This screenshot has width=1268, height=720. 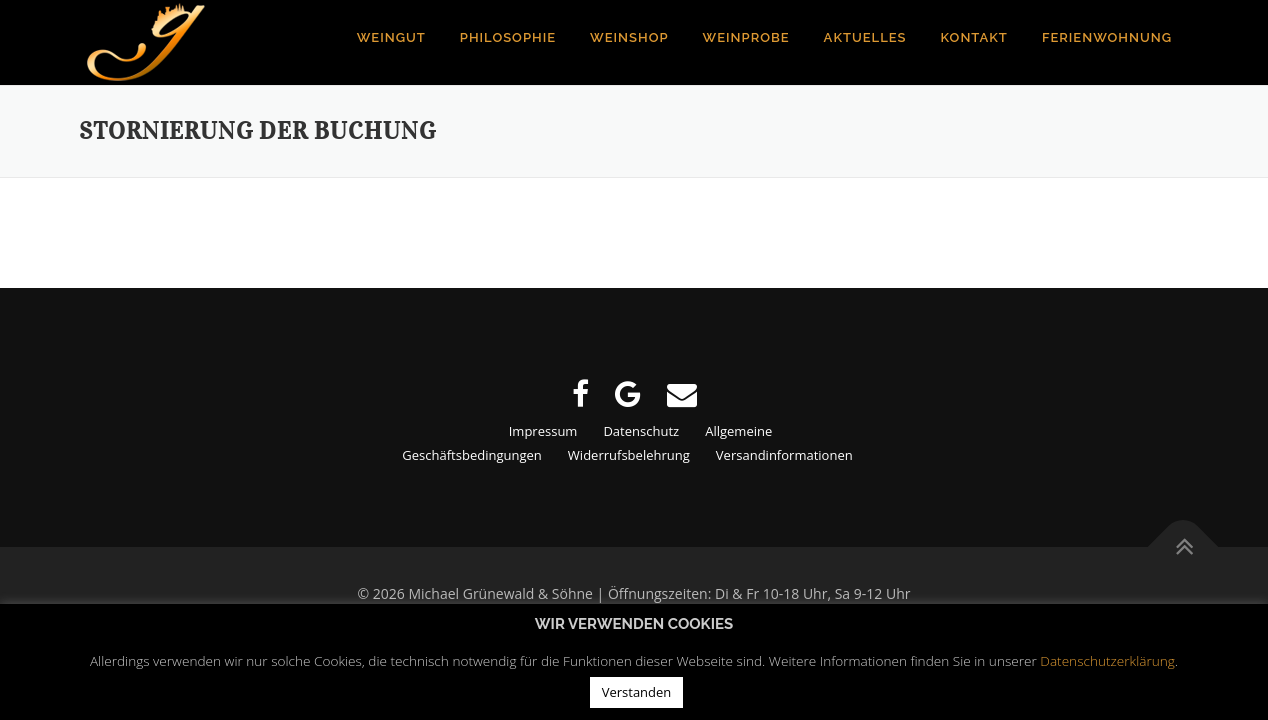 What do you see at coordinates (974, 37) in the screenshot?
I see `Kontakt` at bounding box center [974, 37].